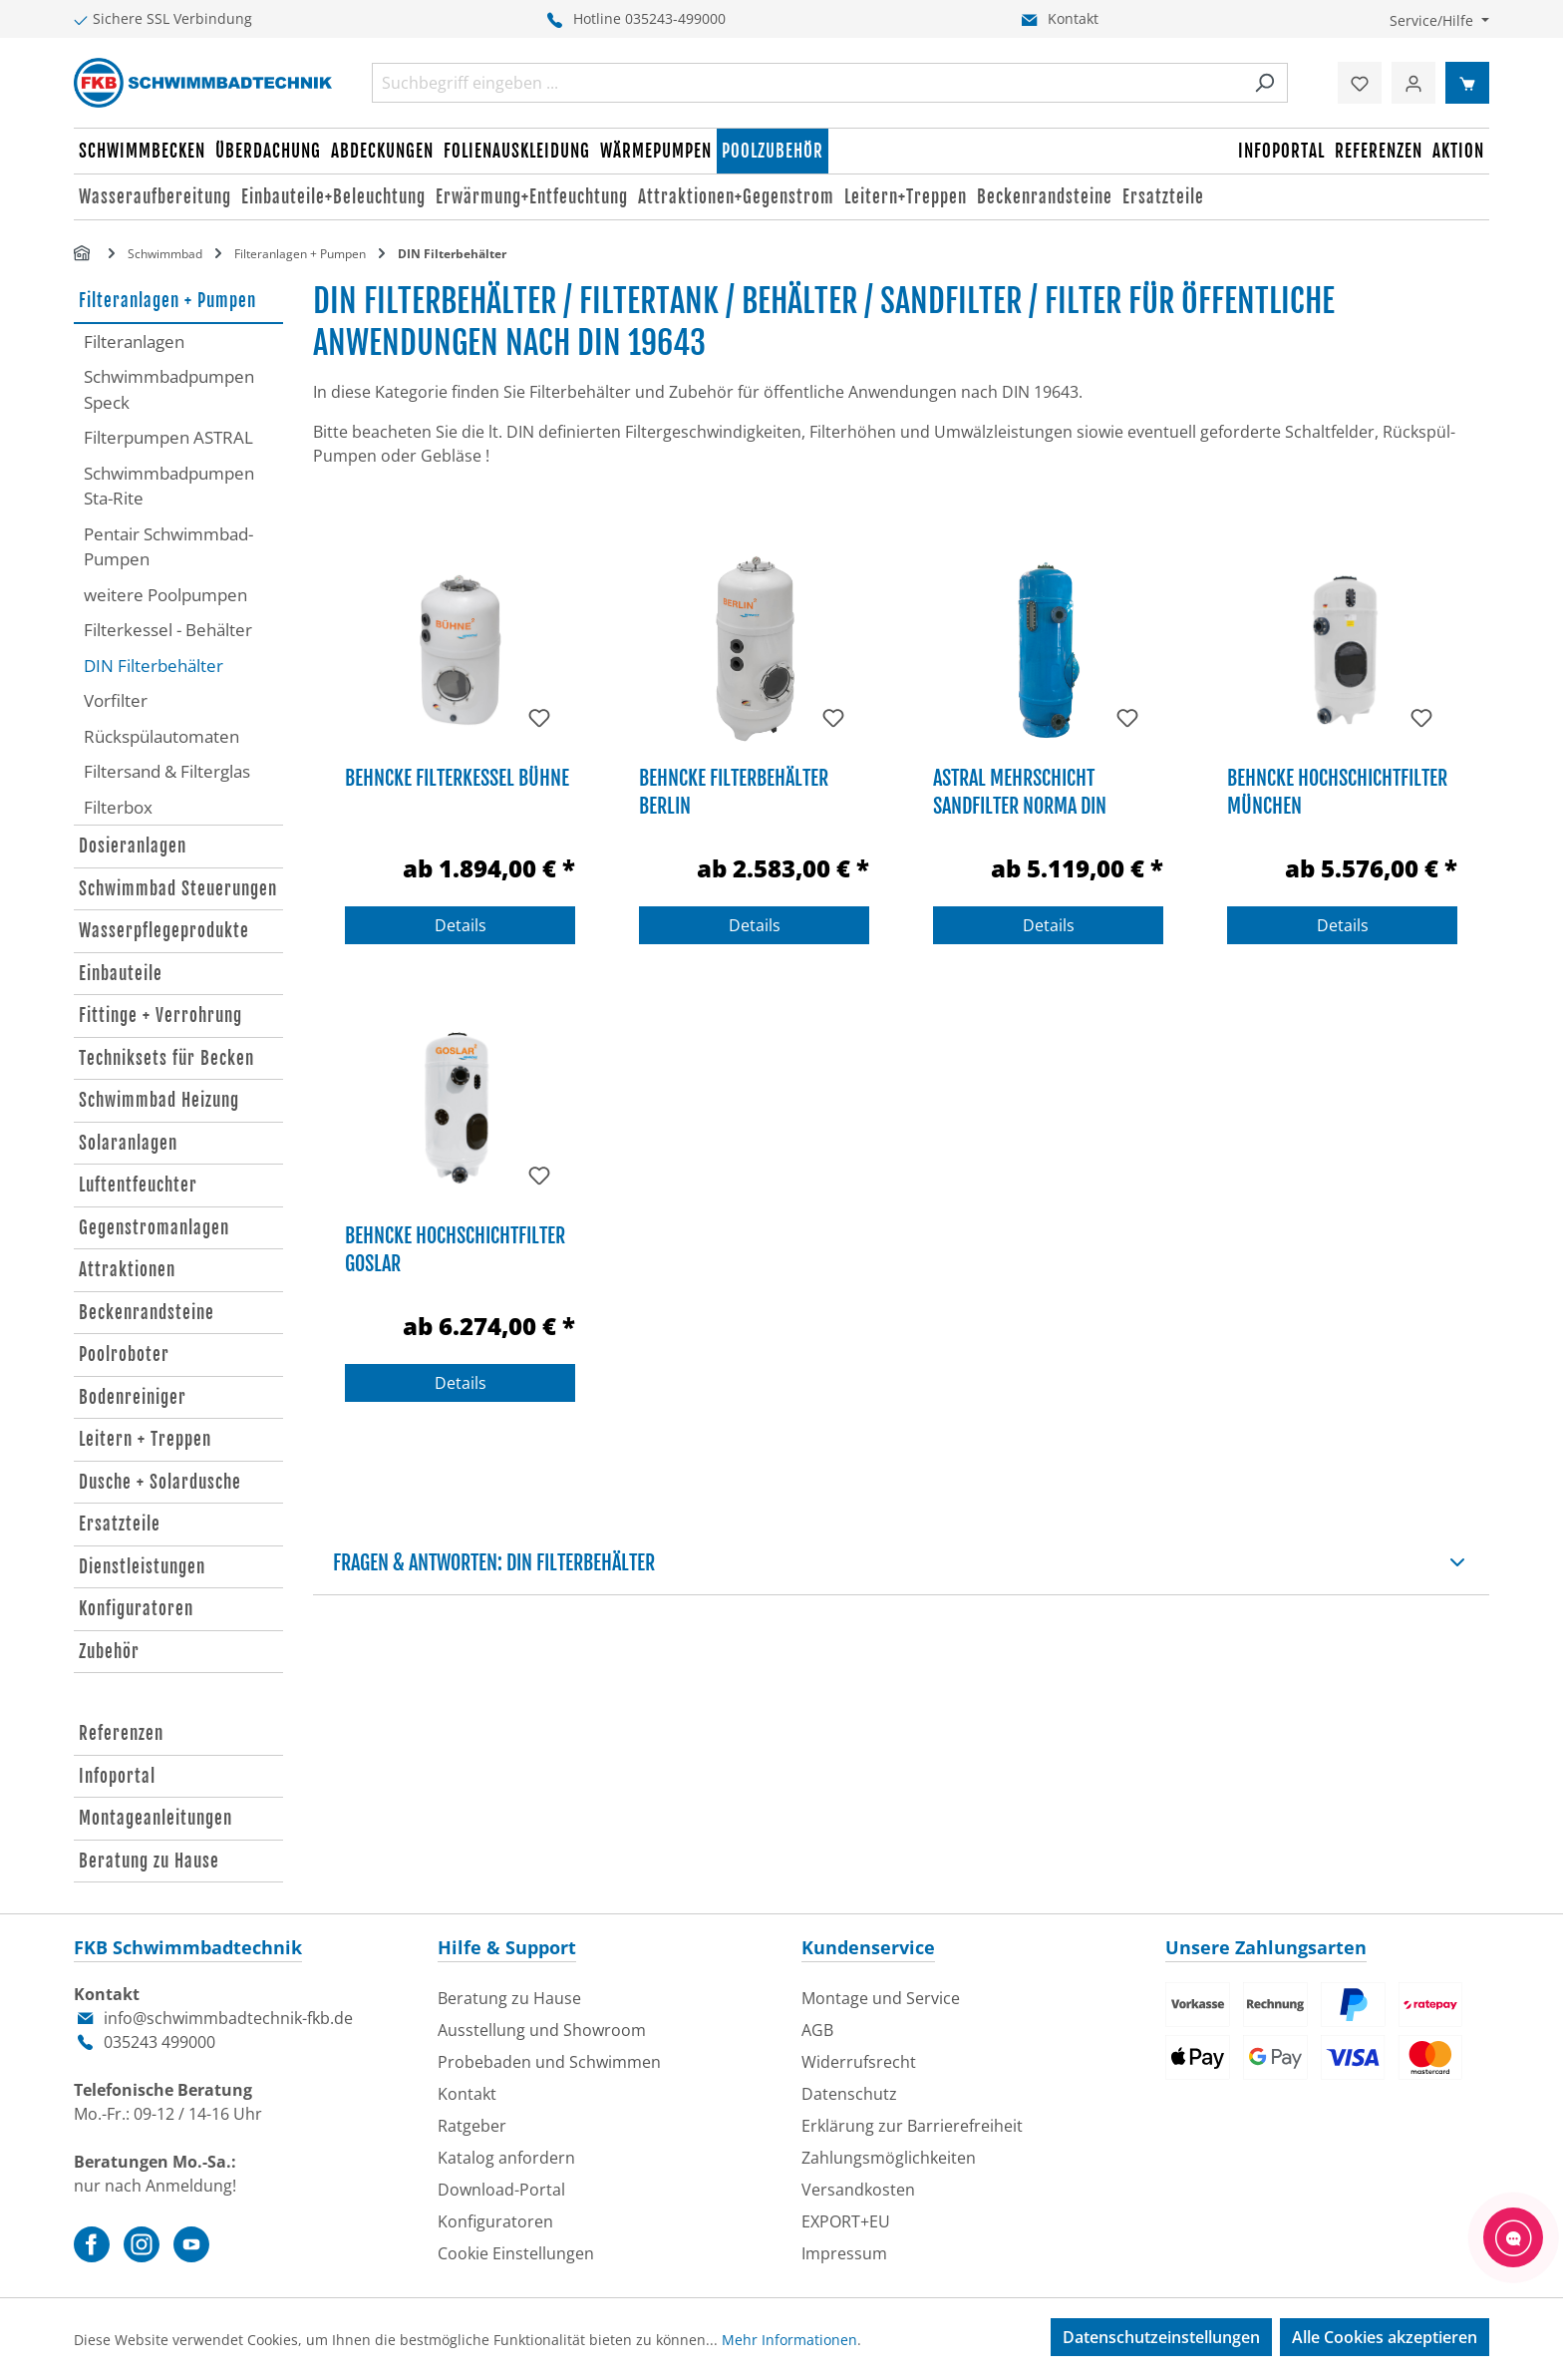 This screenshot has width=1563, height=2380. Describe the element at coordinates (807, 83) in the screenshot. I see `[combobox]` at that location.